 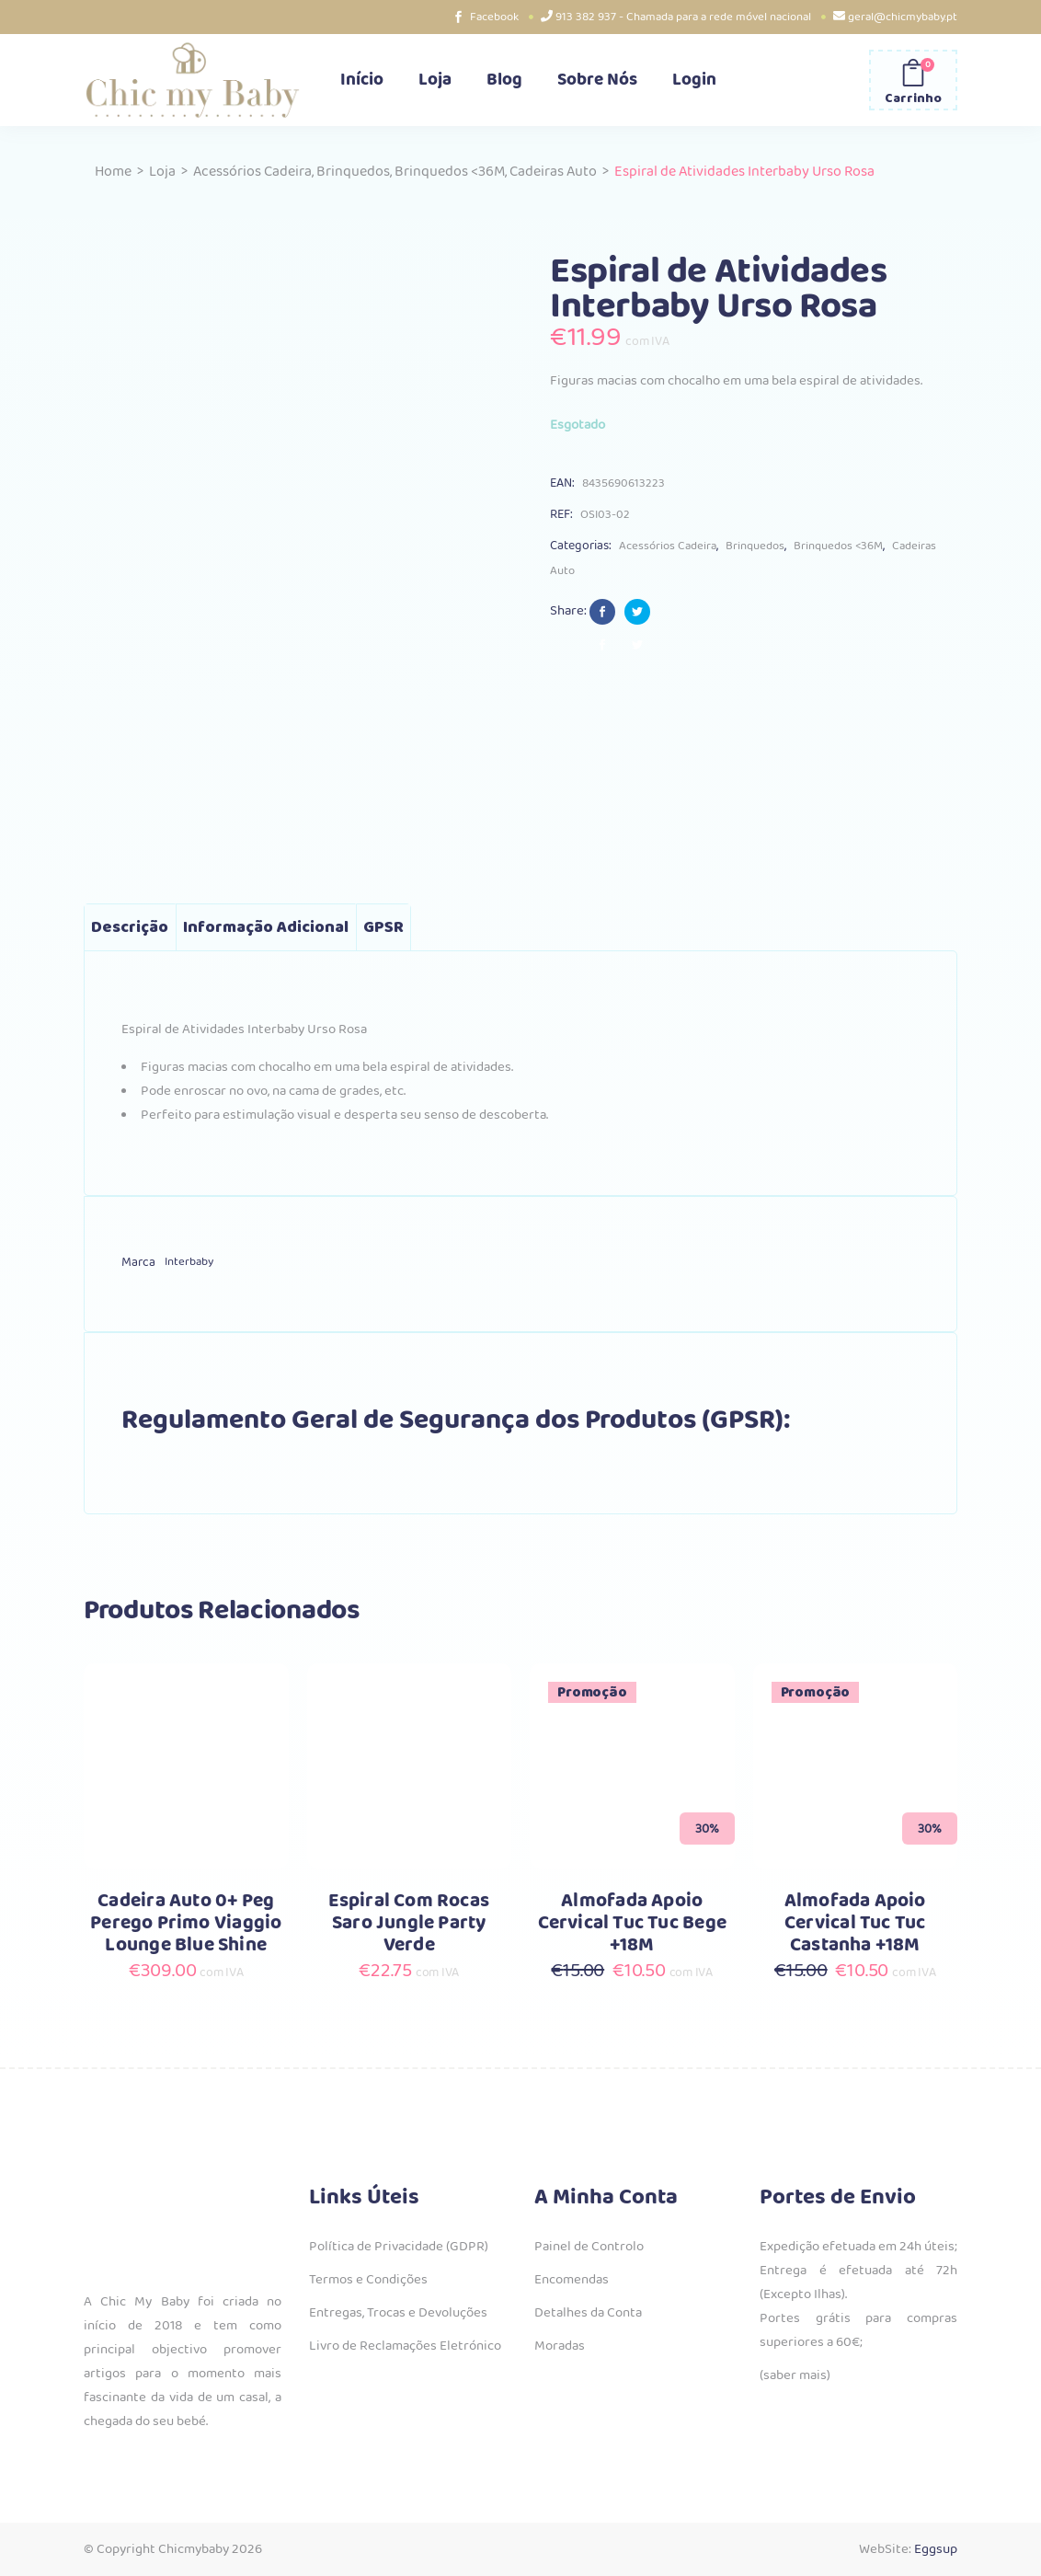 What do you see at coordinates (795, 2375) in the screenshot?
I see `(saber mais)` at bounding box center [795, 2375].